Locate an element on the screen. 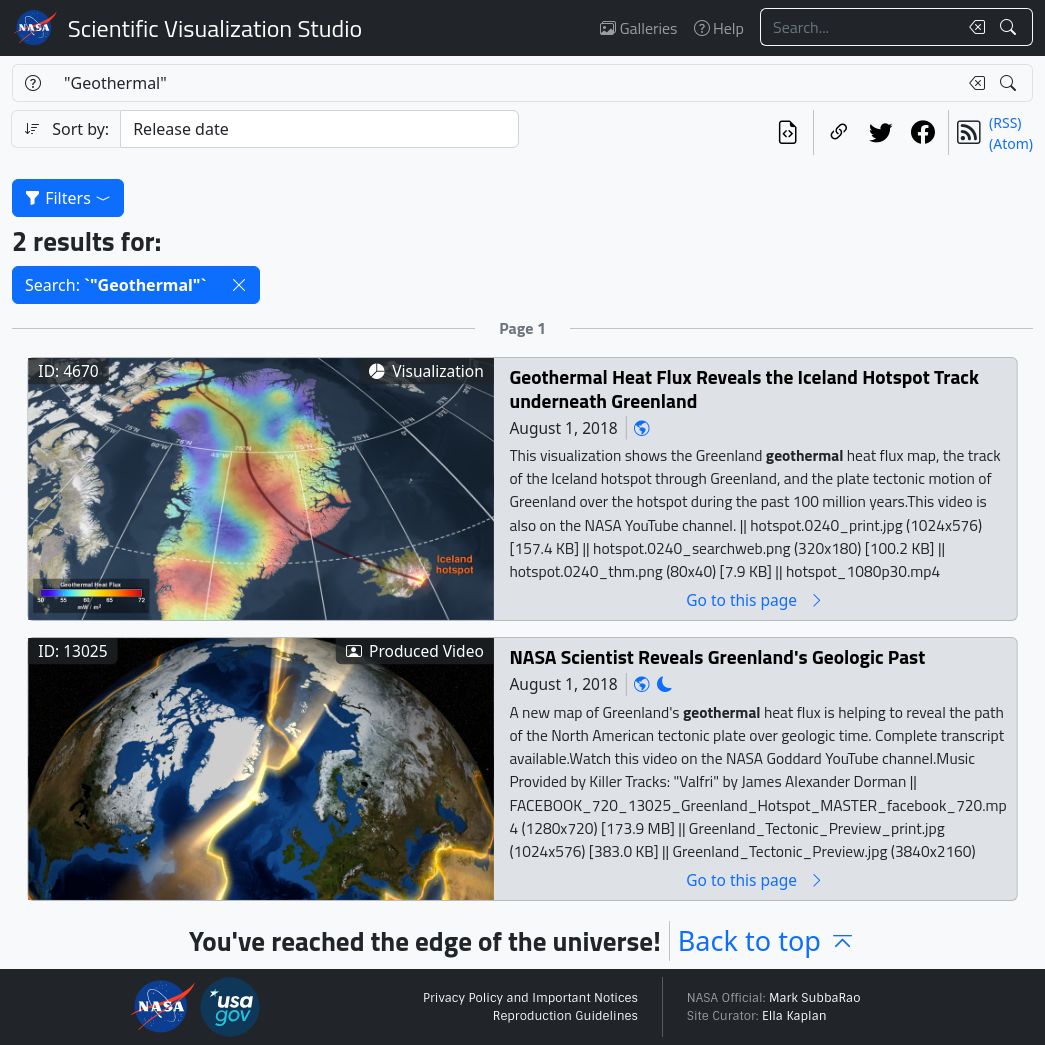 Image resolution: width=1045 pixels, height=1045 pixels. NASA Scientist Reveals Greenland's Geologic Past is located at coordinates (717, 657).